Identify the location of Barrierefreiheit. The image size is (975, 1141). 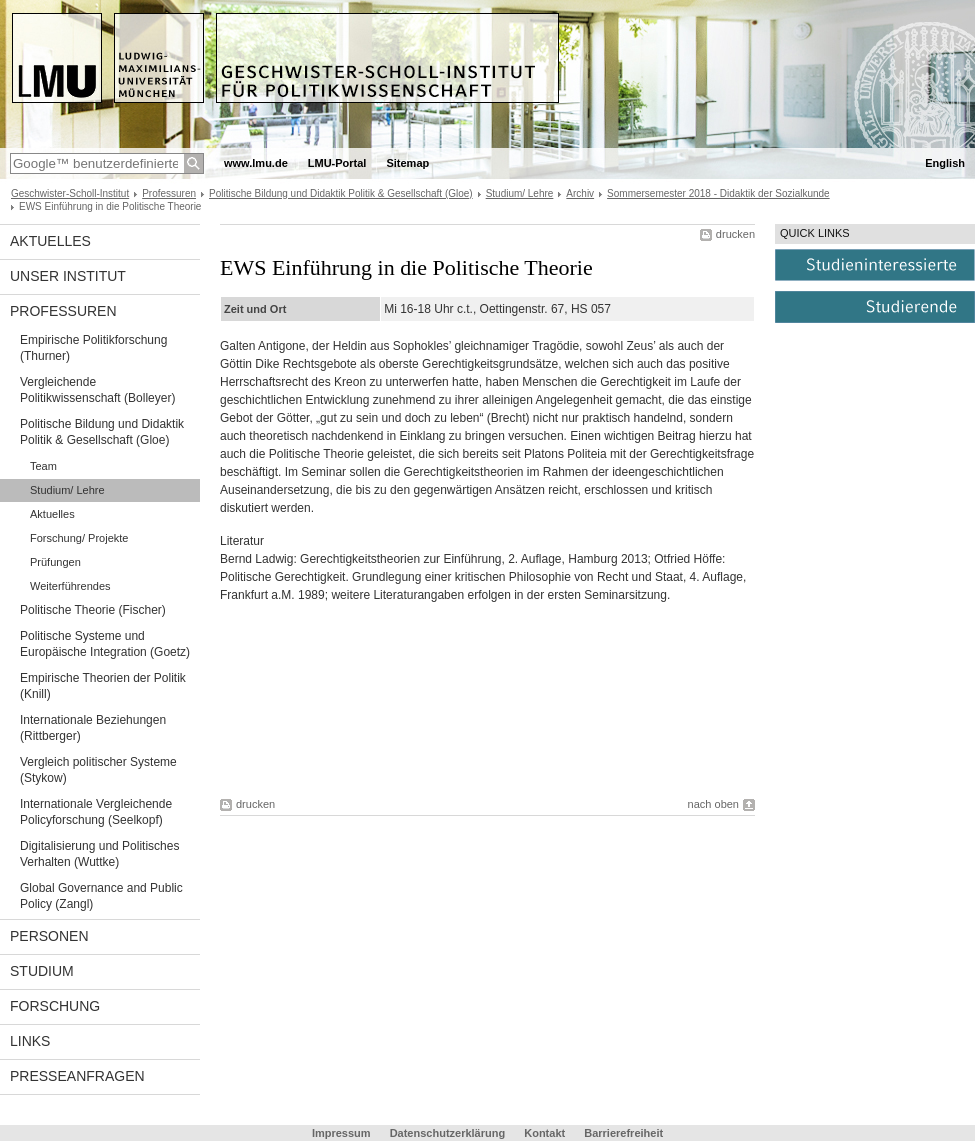
(623, 1133).